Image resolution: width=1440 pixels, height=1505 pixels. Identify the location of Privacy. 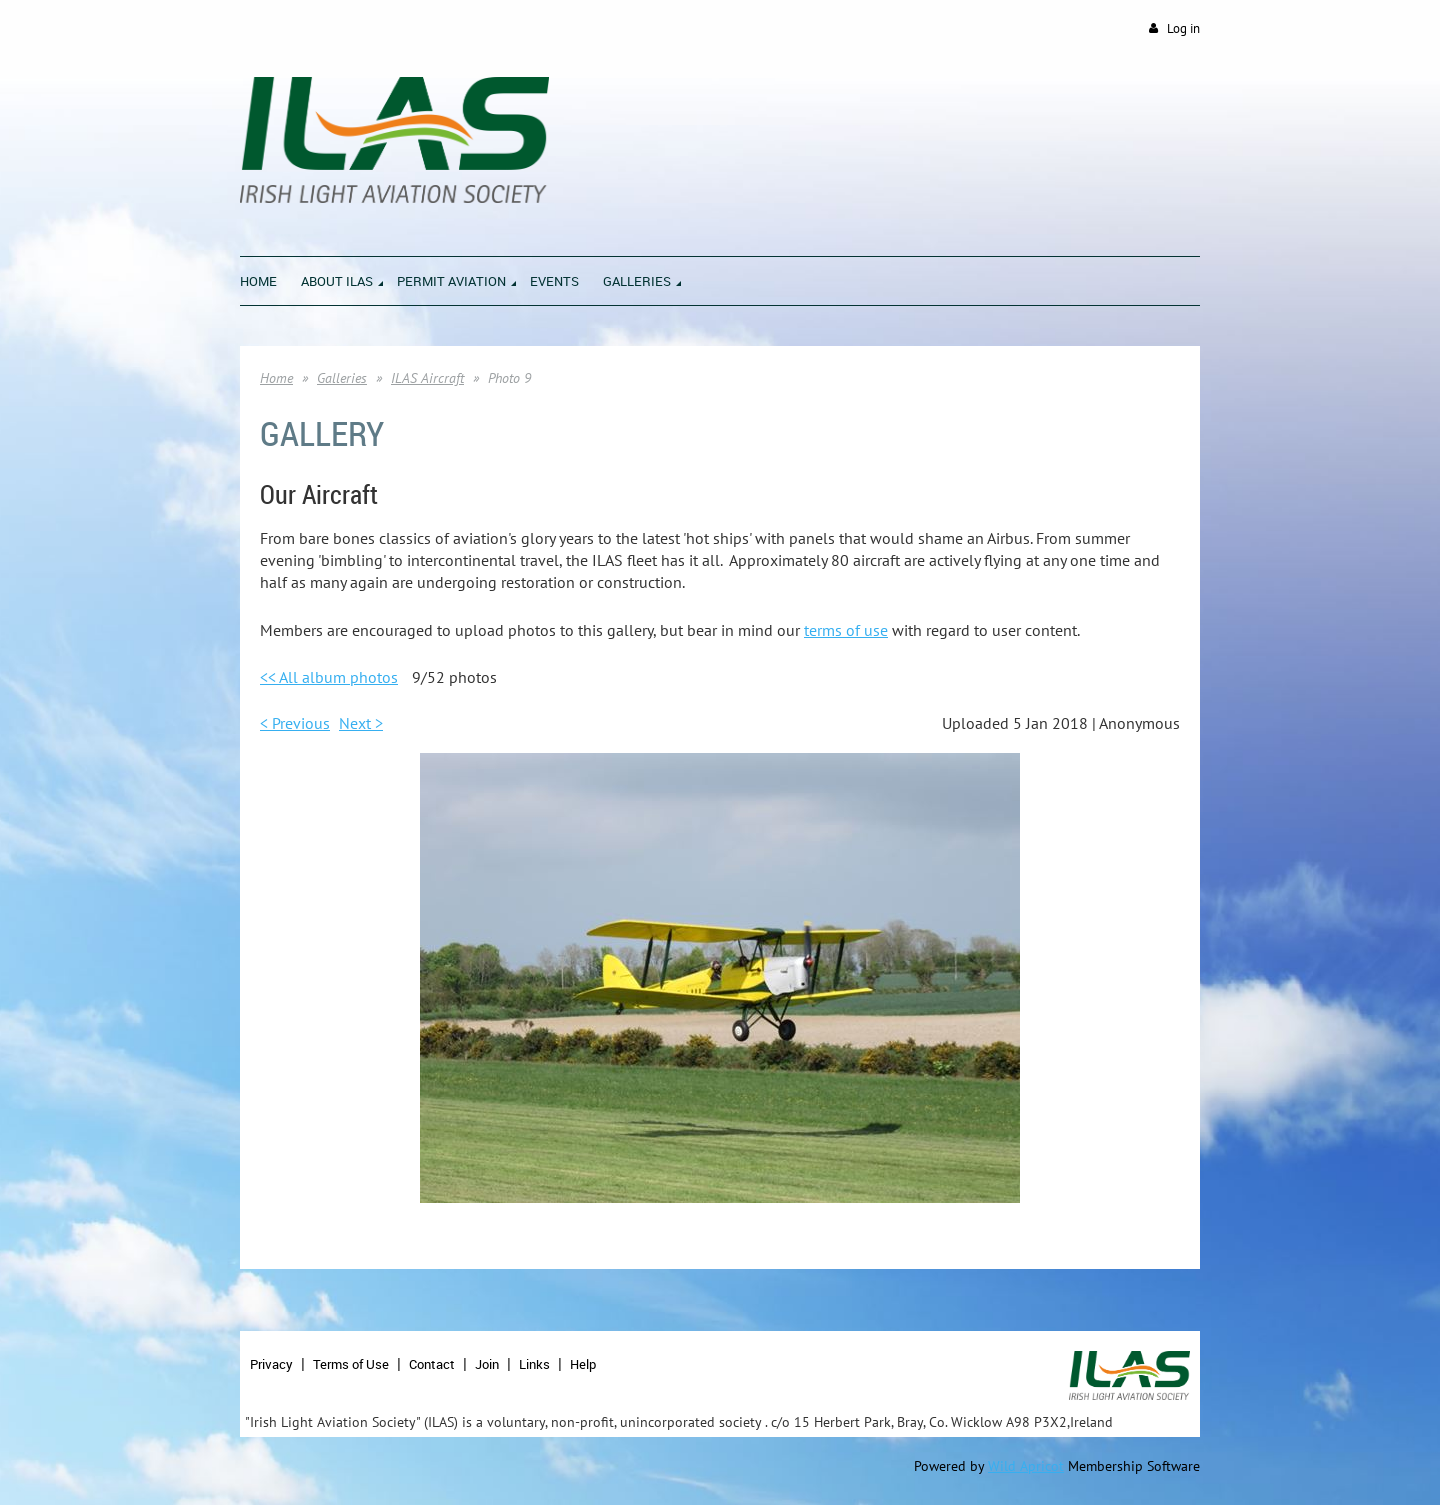
(271, 1364).